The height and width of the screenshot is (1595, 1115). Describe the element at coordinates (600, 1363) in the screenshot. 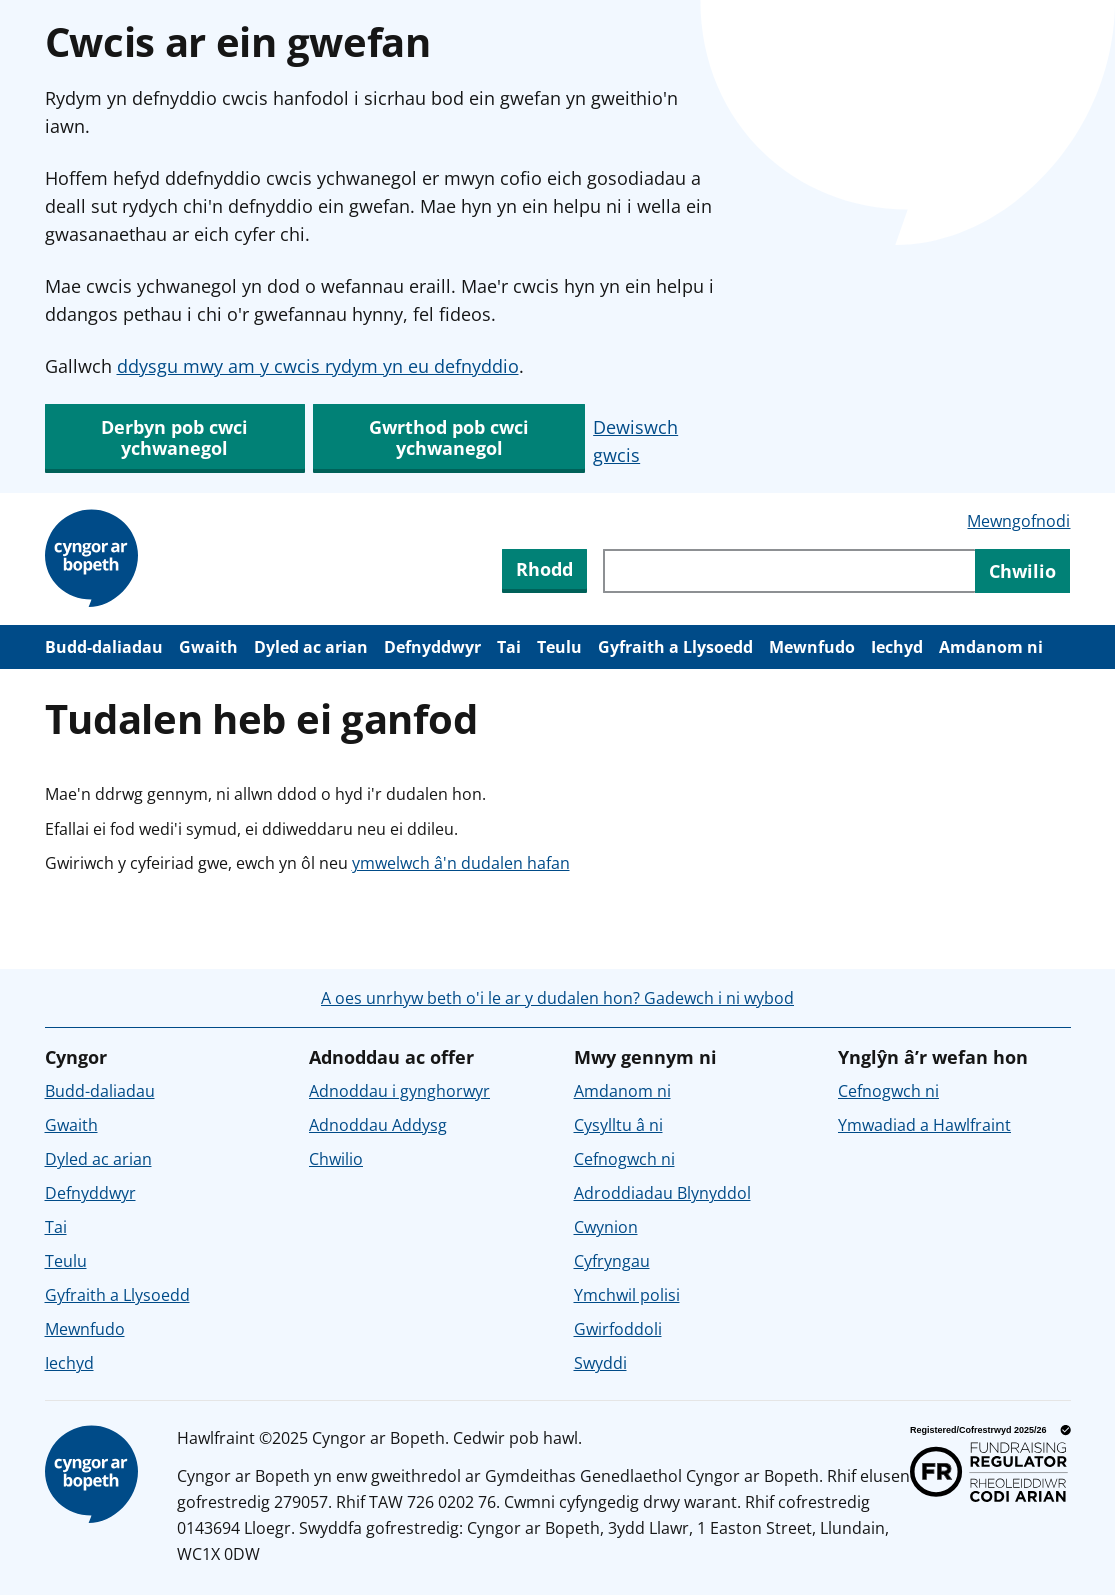

I see `Swyddi` at that location.